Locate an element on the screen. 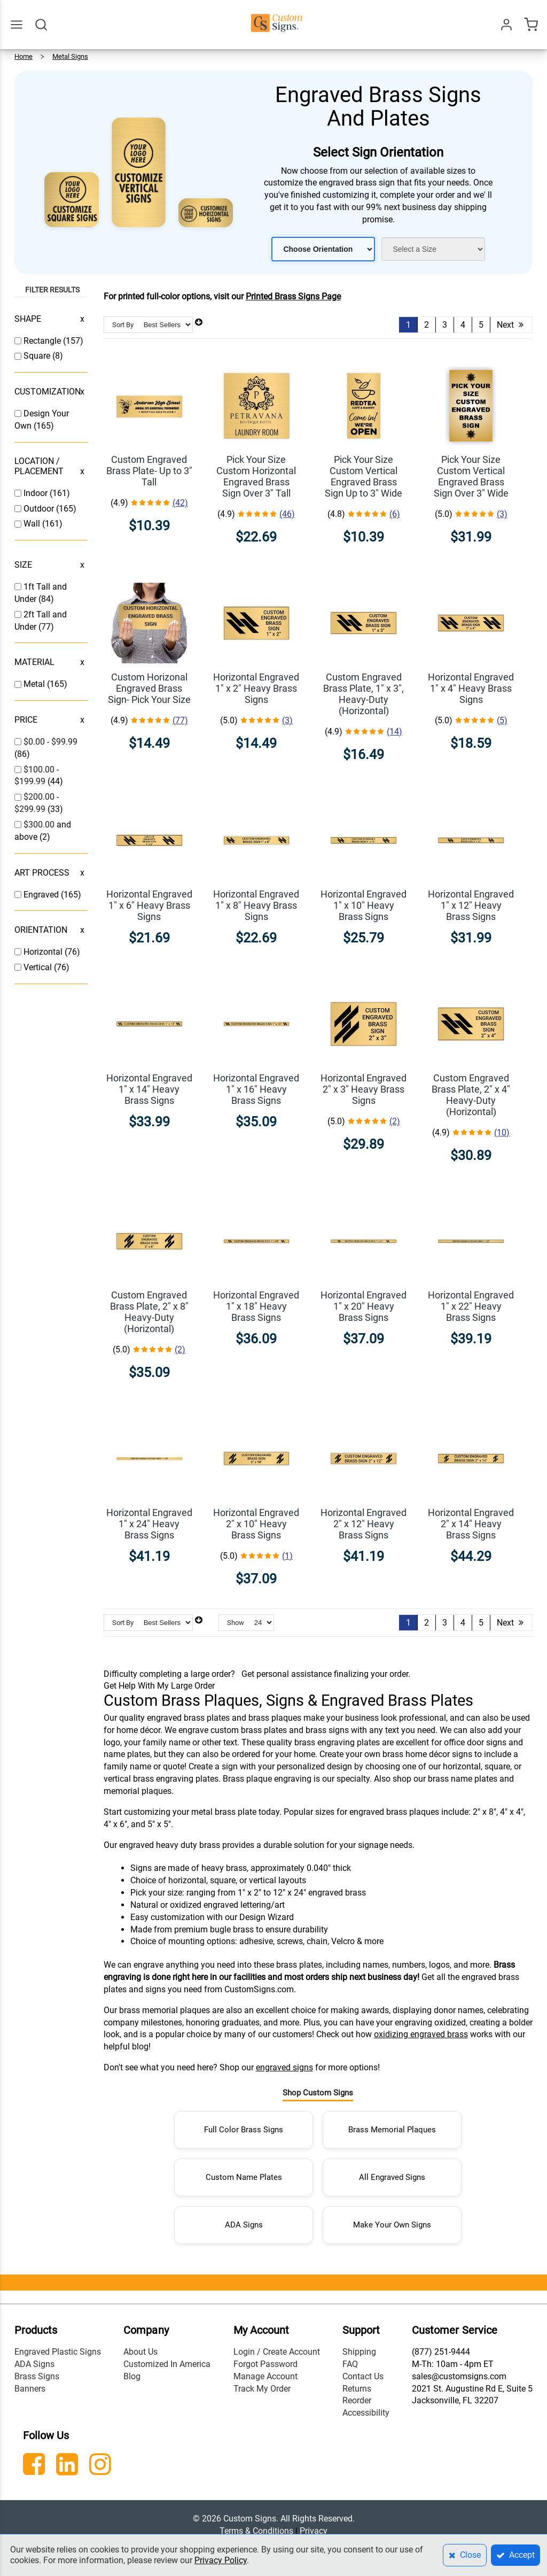 This screenshot has width=547, height=2576. Contact Us is located at coordinates (363, 2376).